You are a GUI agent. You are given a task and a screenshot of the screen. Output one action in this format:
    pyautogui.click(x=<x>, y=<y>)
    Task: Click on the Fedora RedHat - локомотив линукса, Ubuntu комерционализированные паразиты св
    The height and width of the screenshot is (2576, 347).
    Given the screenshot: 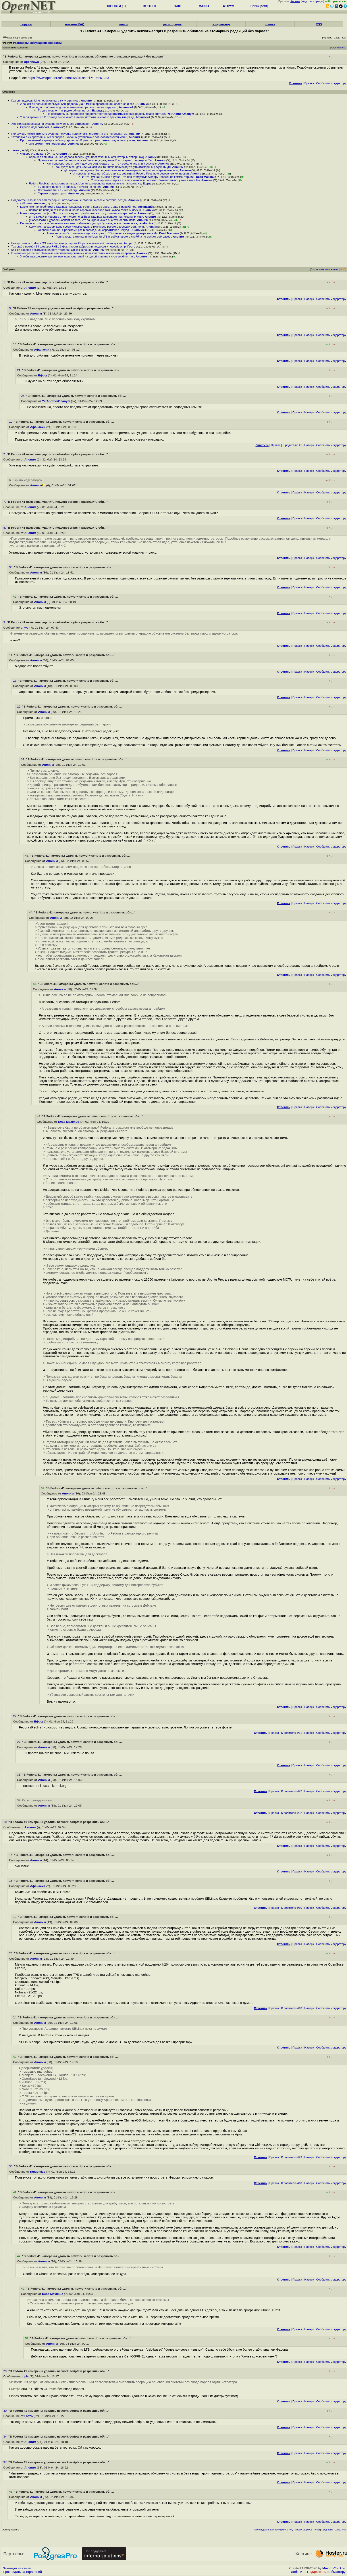 What is the action you would take?
    pyautogui.click(x=85, y=183)
    